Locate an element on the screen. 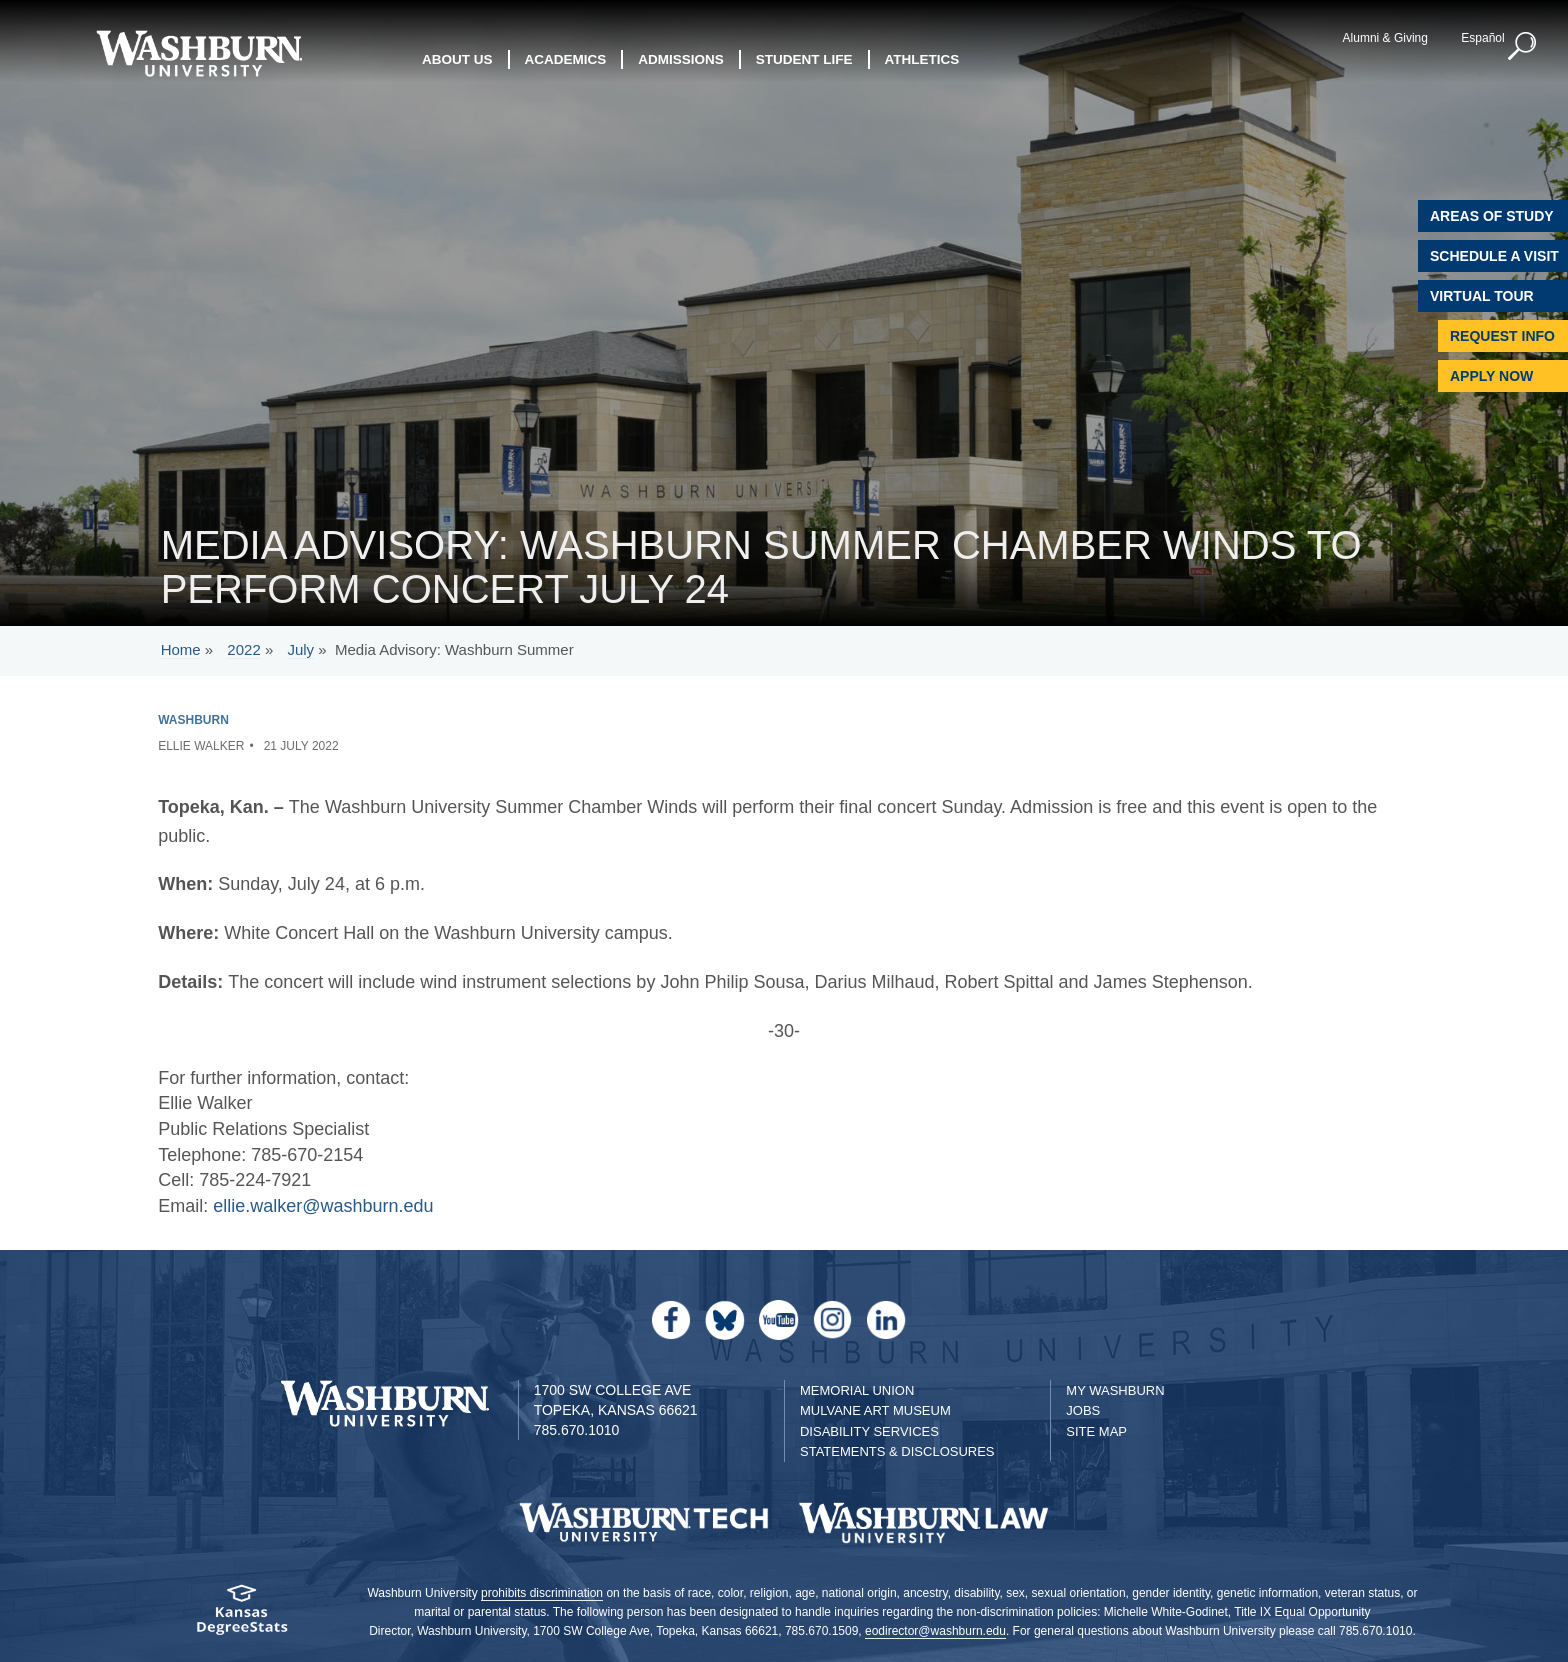 The width and height of the screenshot is (1568, 1662). 2022 is located at coordinates (243, 649).